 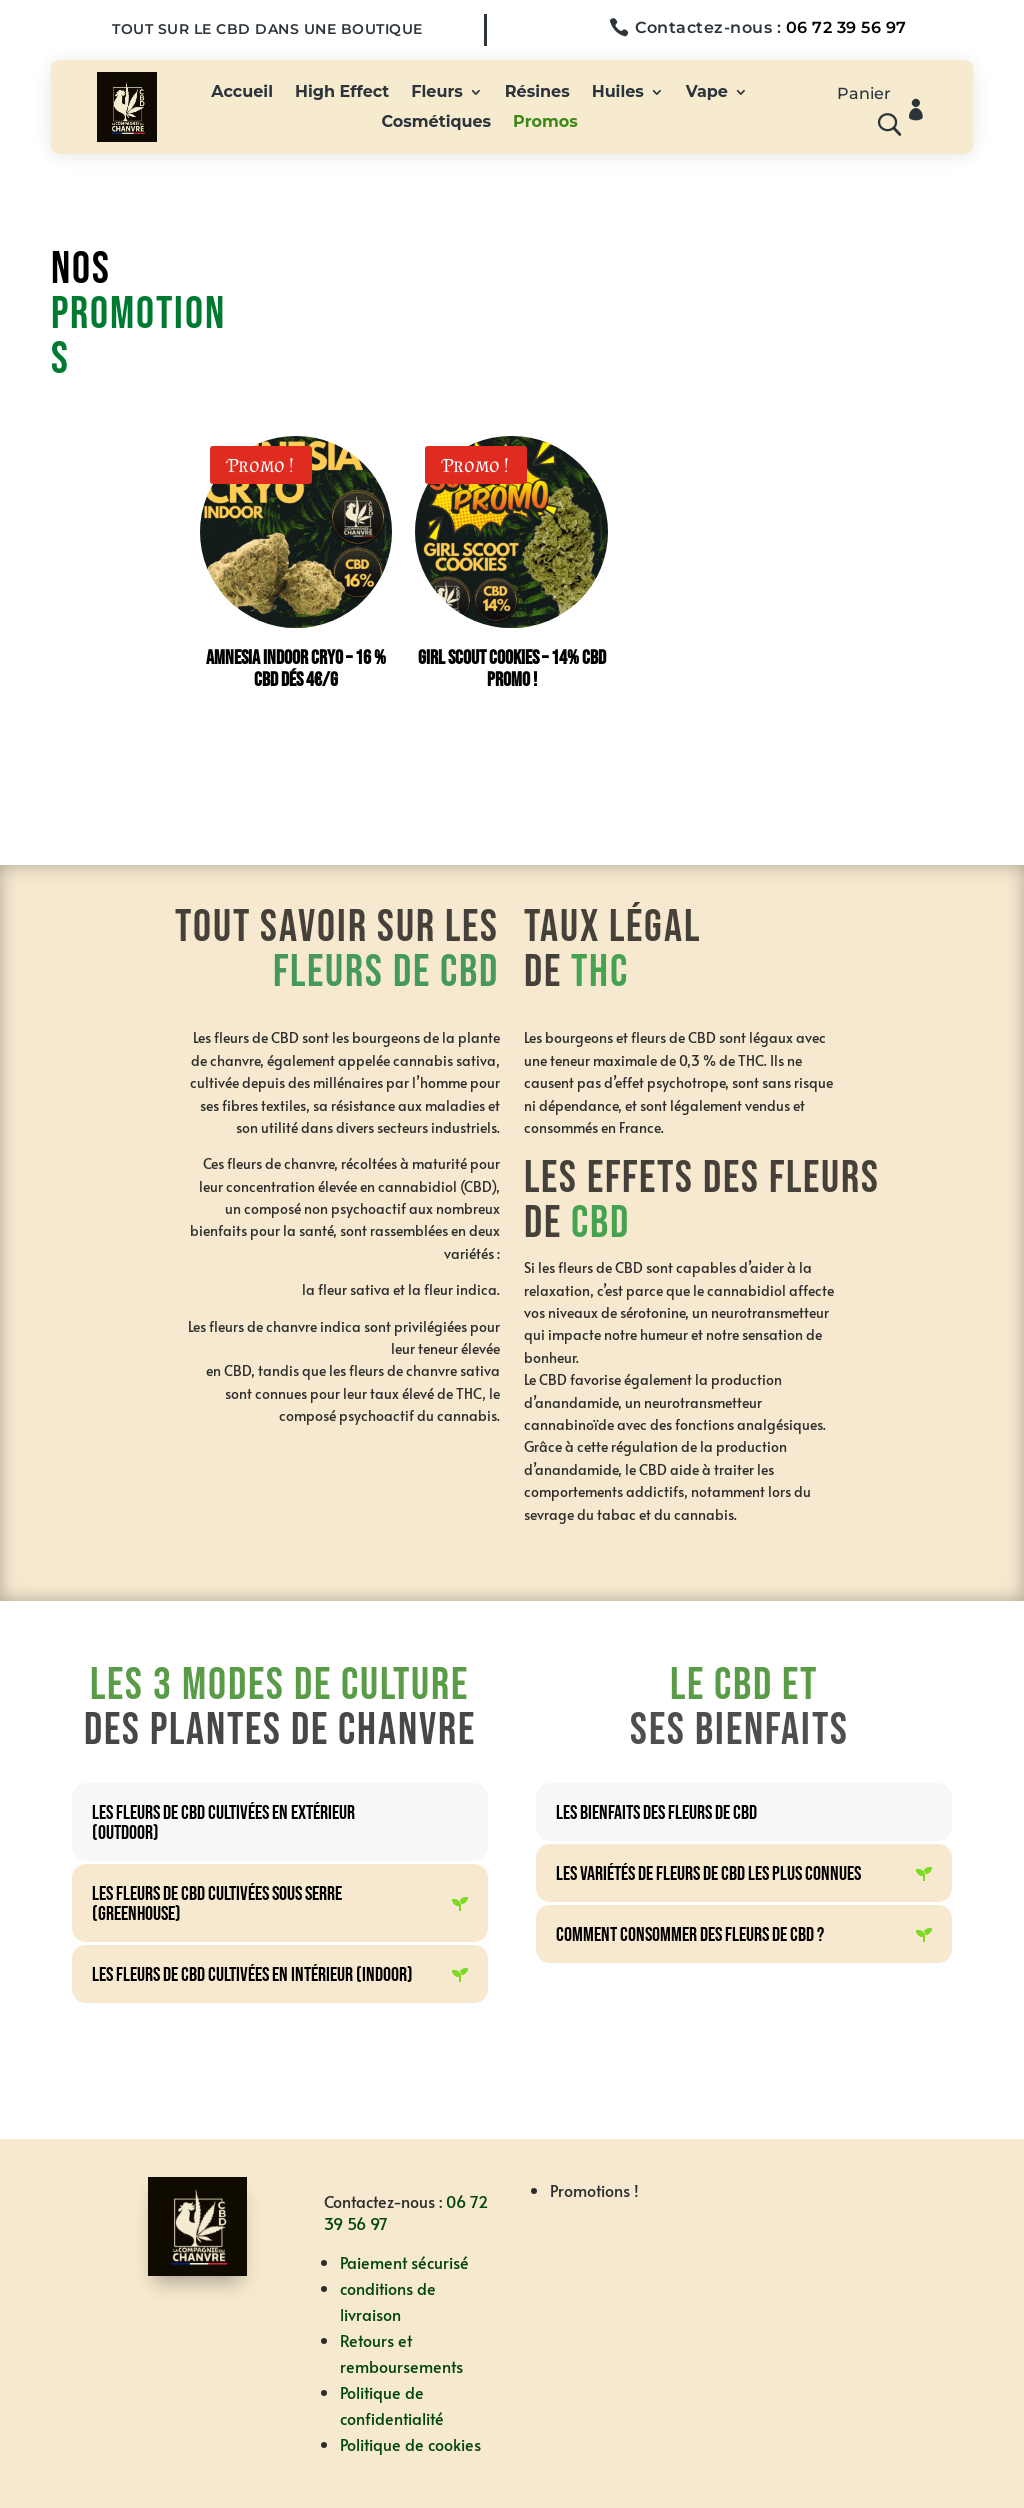 I want to click on 06 72 39 56 97, so click(x=846, y=27).